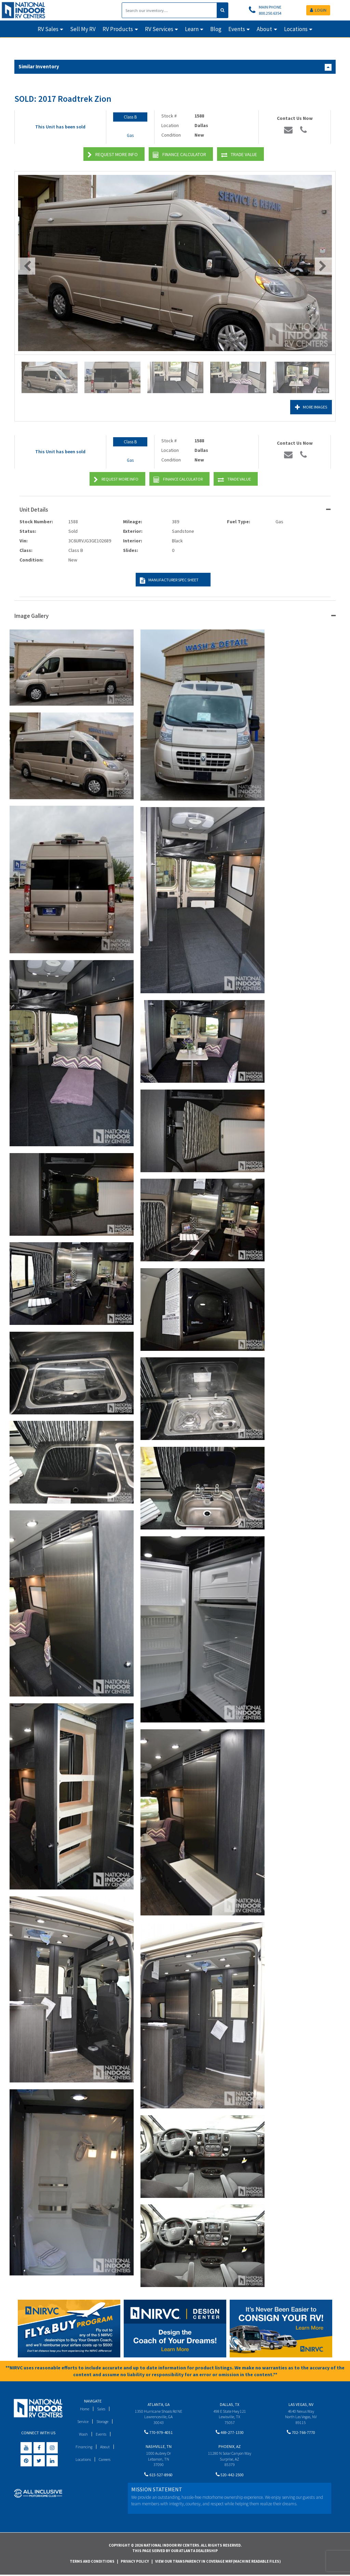 This screenshot has height=2576, width=350. What do you see at coordinates (318, 10) in the screenshot?
I see `LOGIN` at bounding box center [318, 10].